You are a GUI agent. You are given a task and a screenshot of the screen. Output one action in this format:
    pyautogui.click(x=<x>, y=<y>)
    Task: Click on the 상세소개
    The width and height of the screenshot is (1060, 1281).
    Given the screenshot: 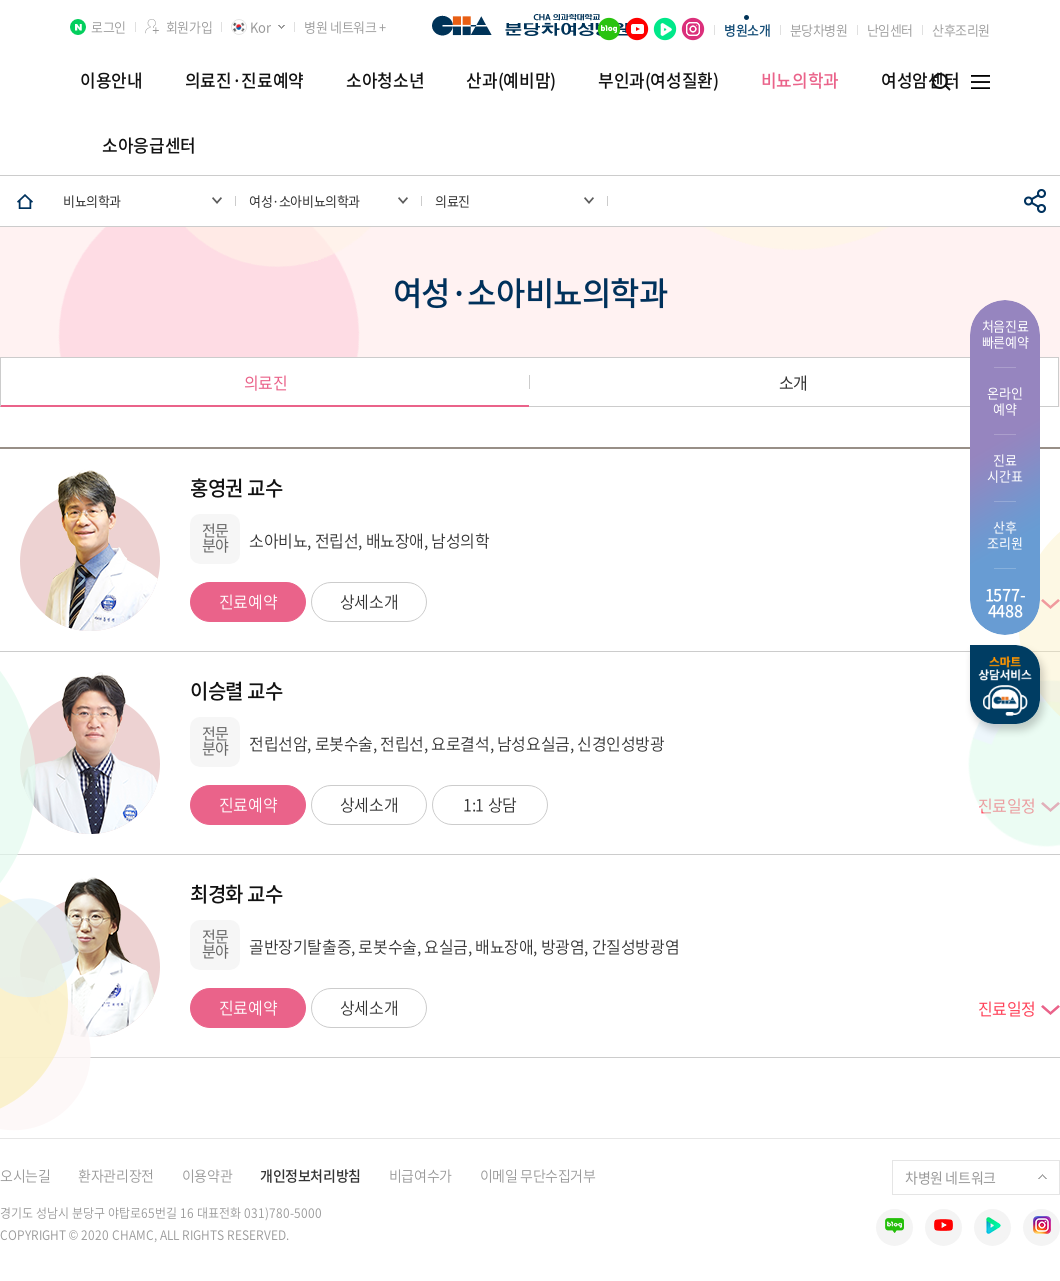 What is the action you would take?
    pyautogui.click(x=369, y=601)
    